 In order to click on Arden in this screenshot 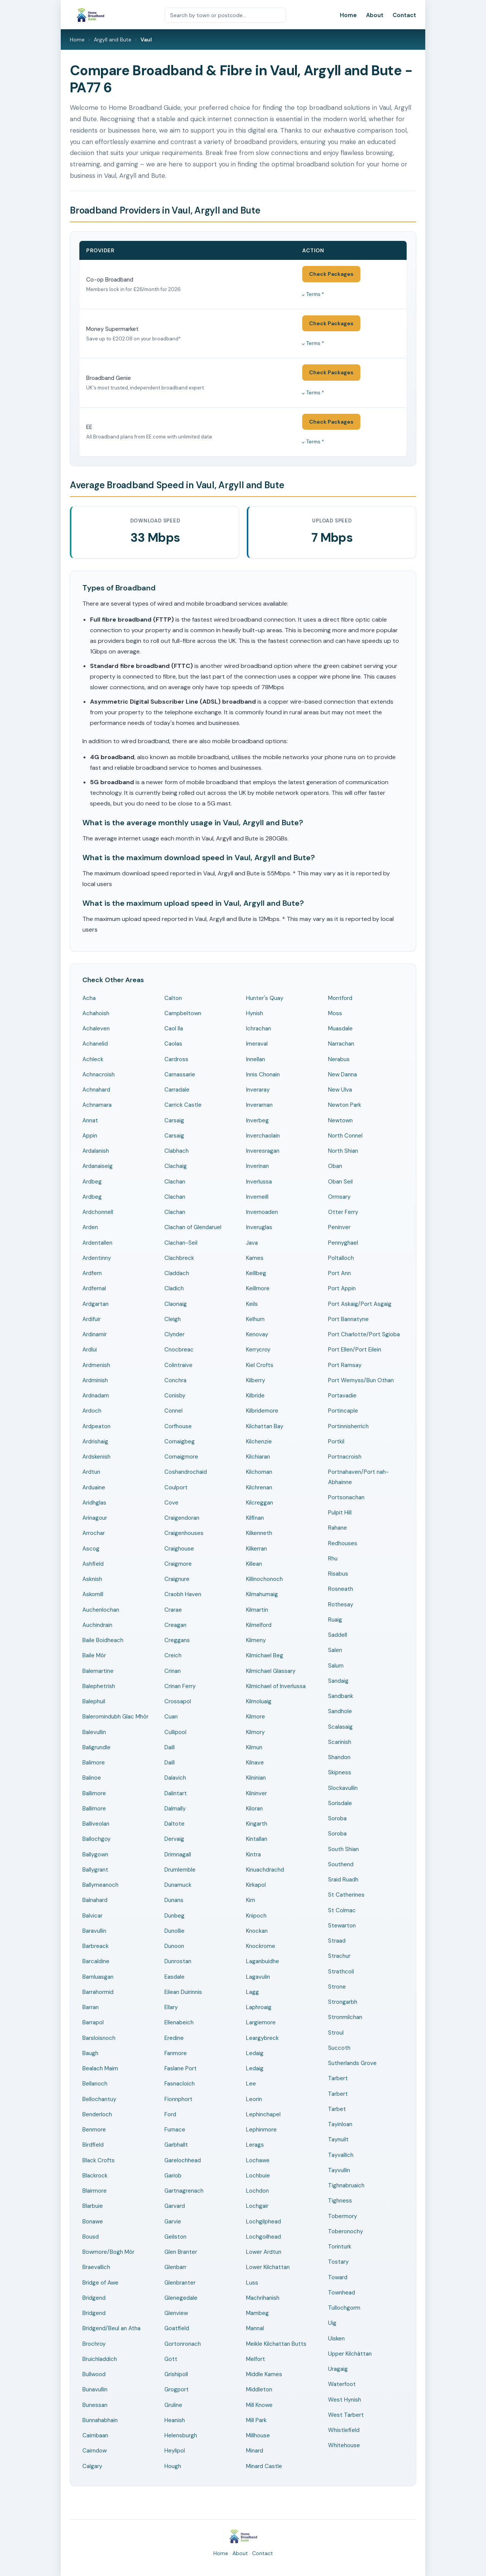, I will do `click(90, 1227)`.